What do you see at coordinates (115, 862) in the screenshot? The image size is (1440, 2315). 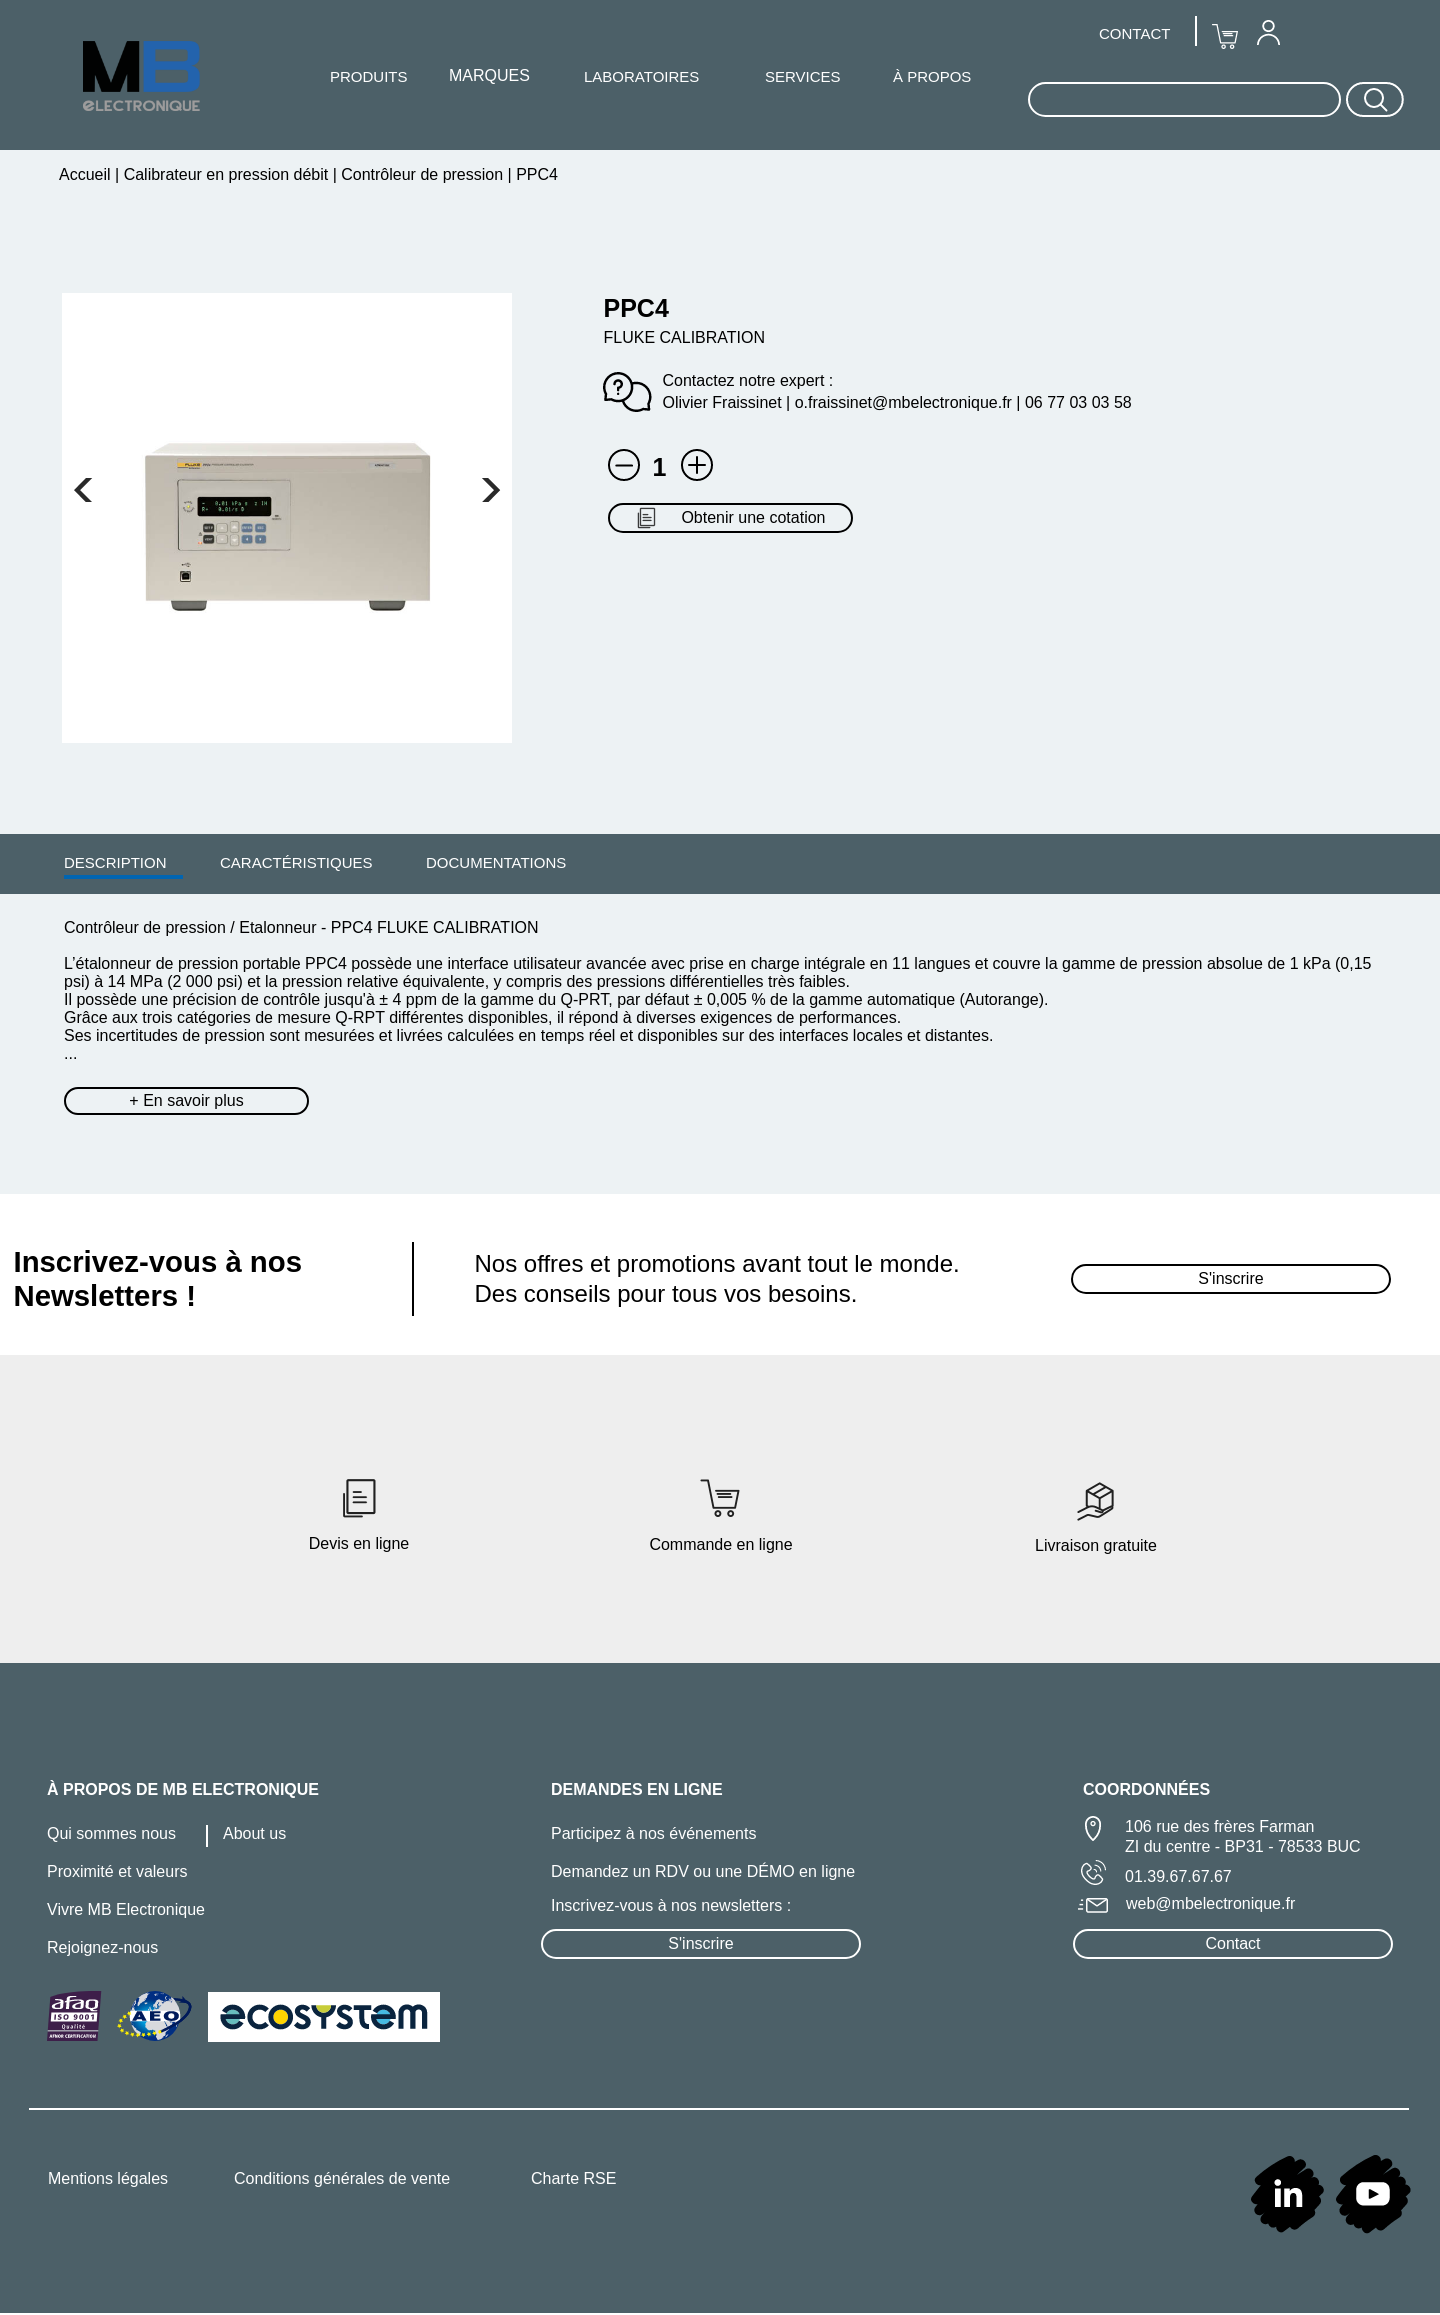 I see `[menuitem]` at bounding box center [115, 862].